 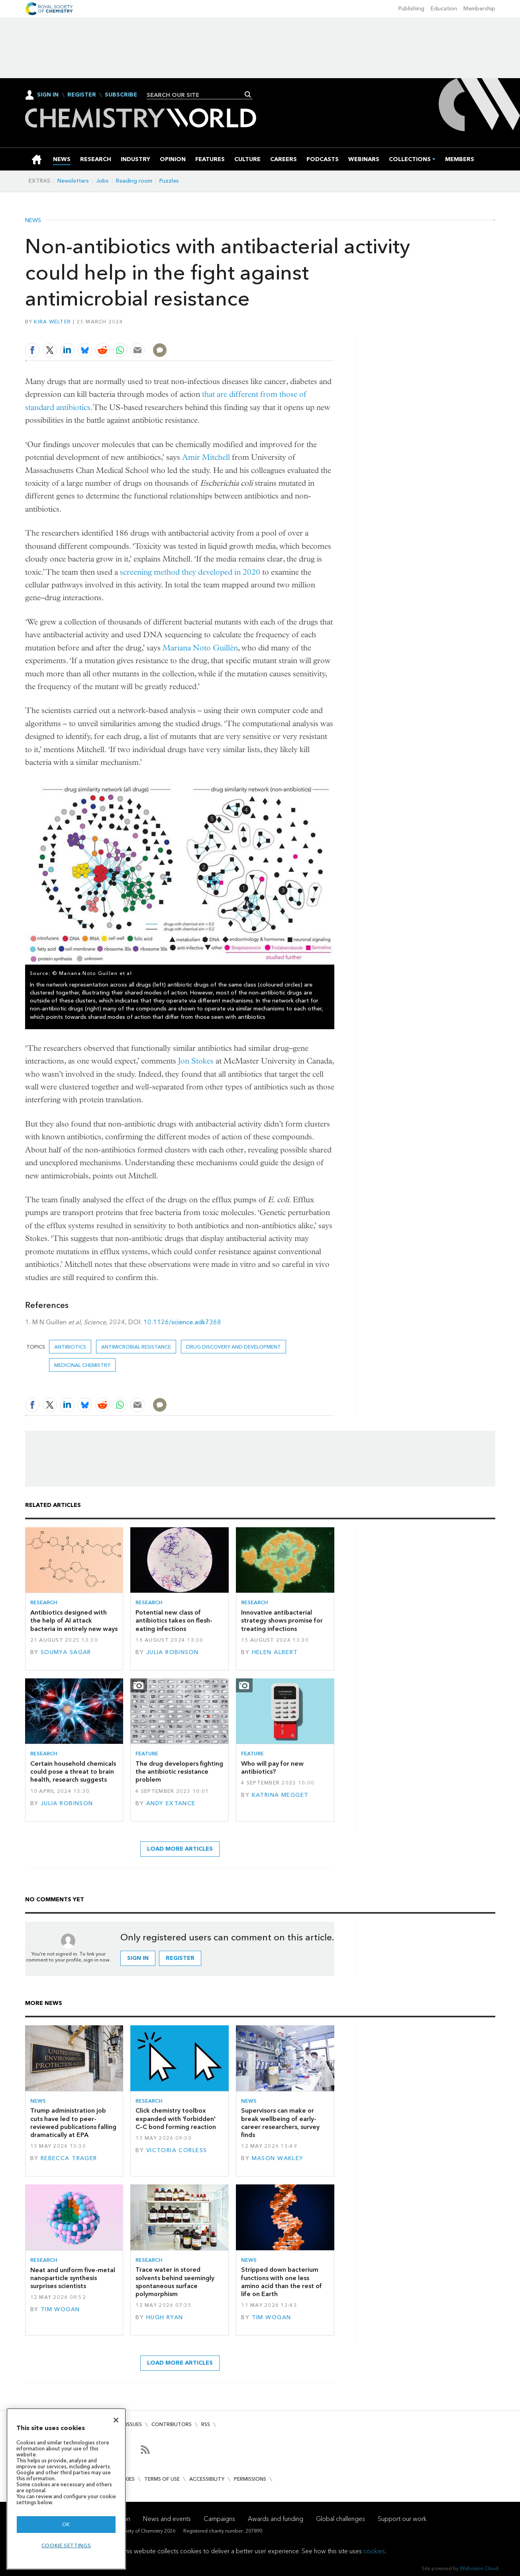 I want to click on Tim Wogan, so click(x=60, y=2309).